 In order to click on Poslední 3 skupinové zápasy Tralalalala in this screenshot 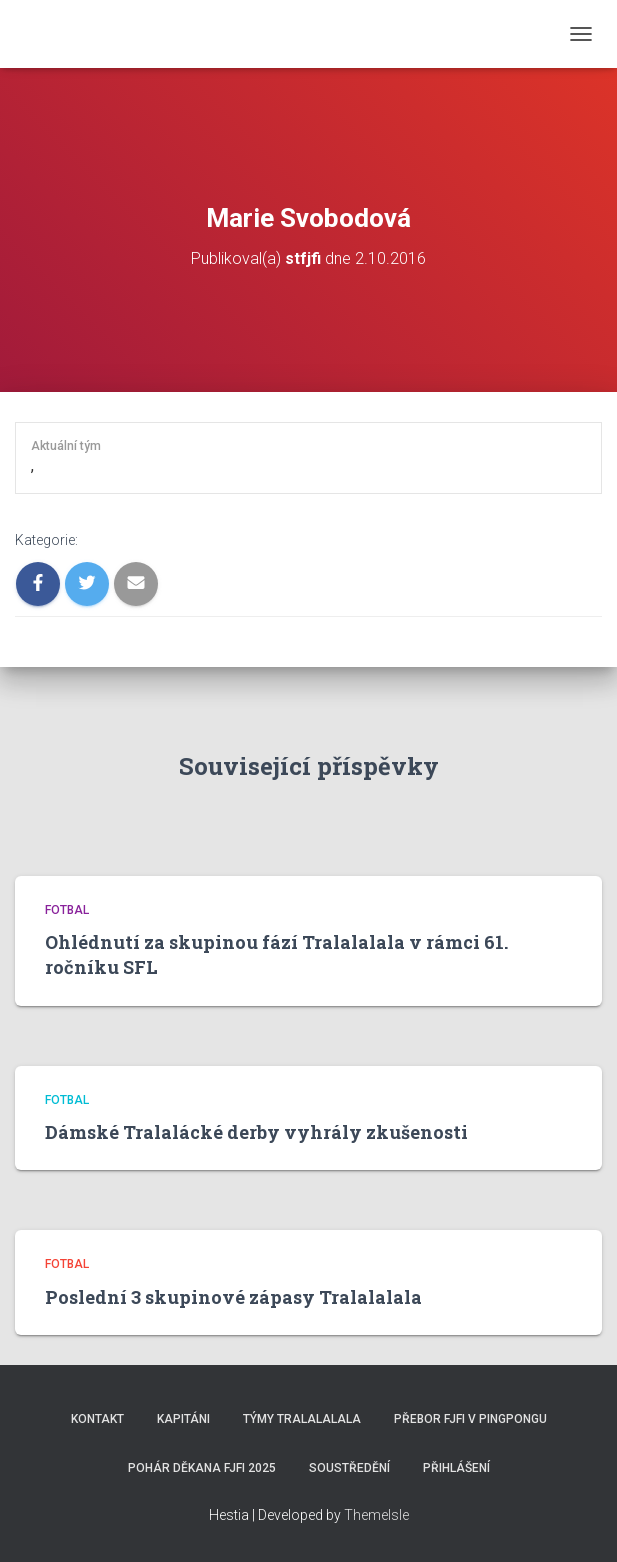, I will do `click(233, 1297)`.